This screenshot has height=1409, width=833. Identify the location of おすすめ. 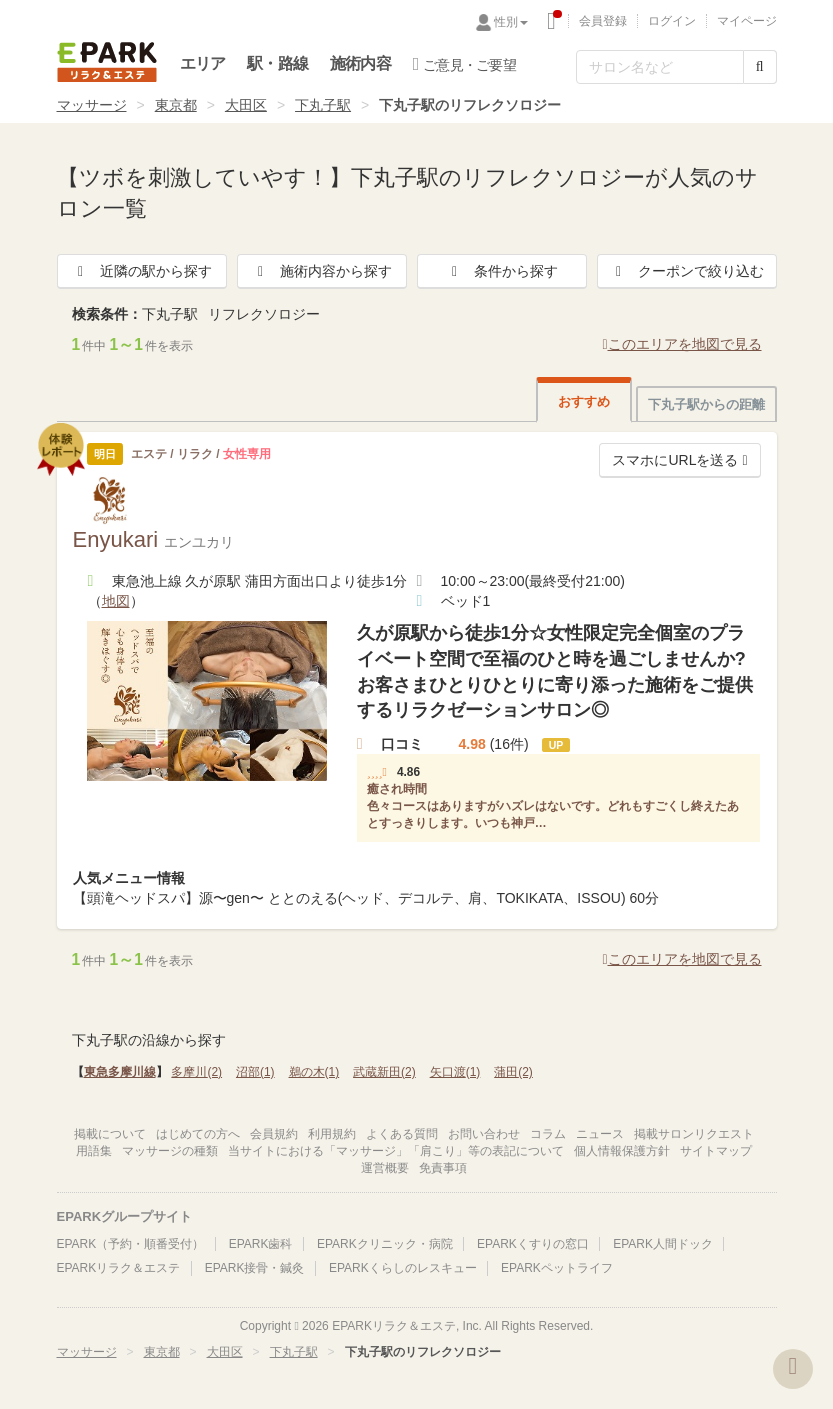
(584, 401).